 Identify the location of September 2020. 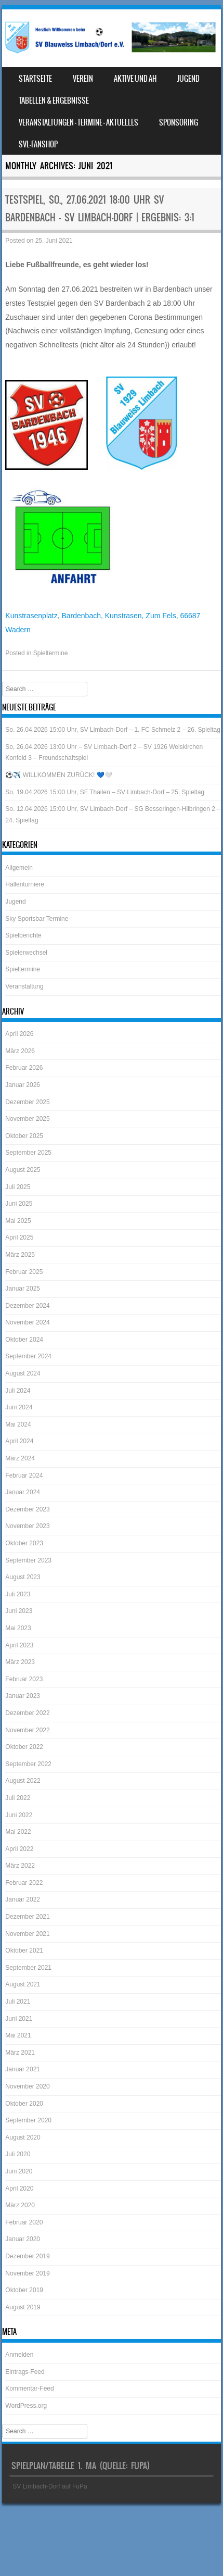
(28, 2120).